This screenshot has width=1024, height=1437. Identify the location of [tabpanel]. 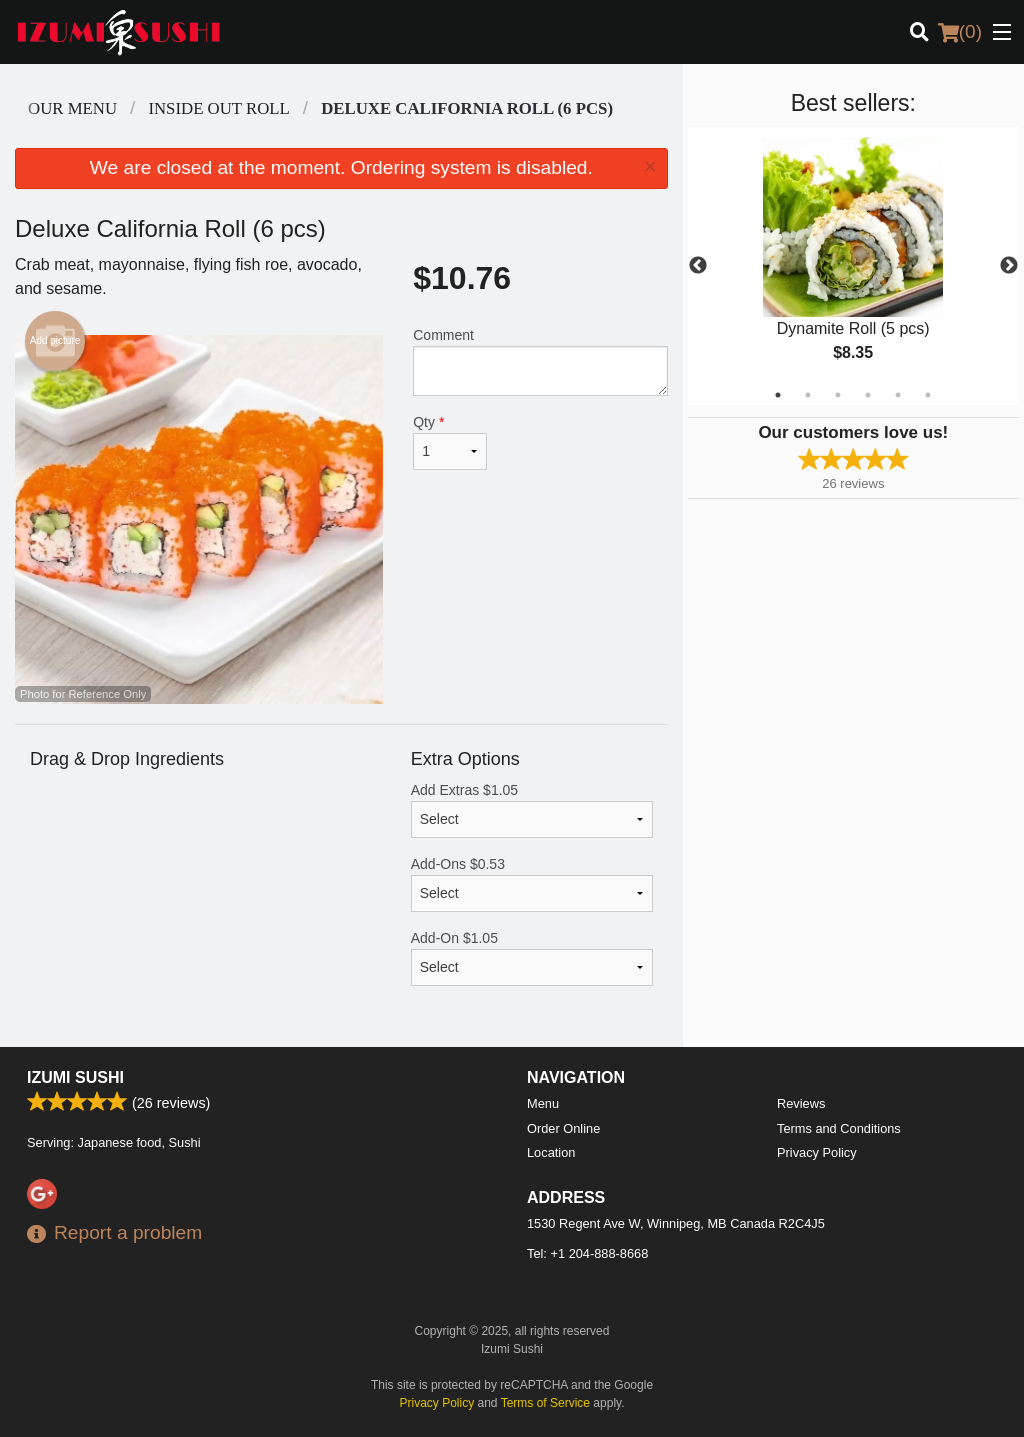
(853, 266).